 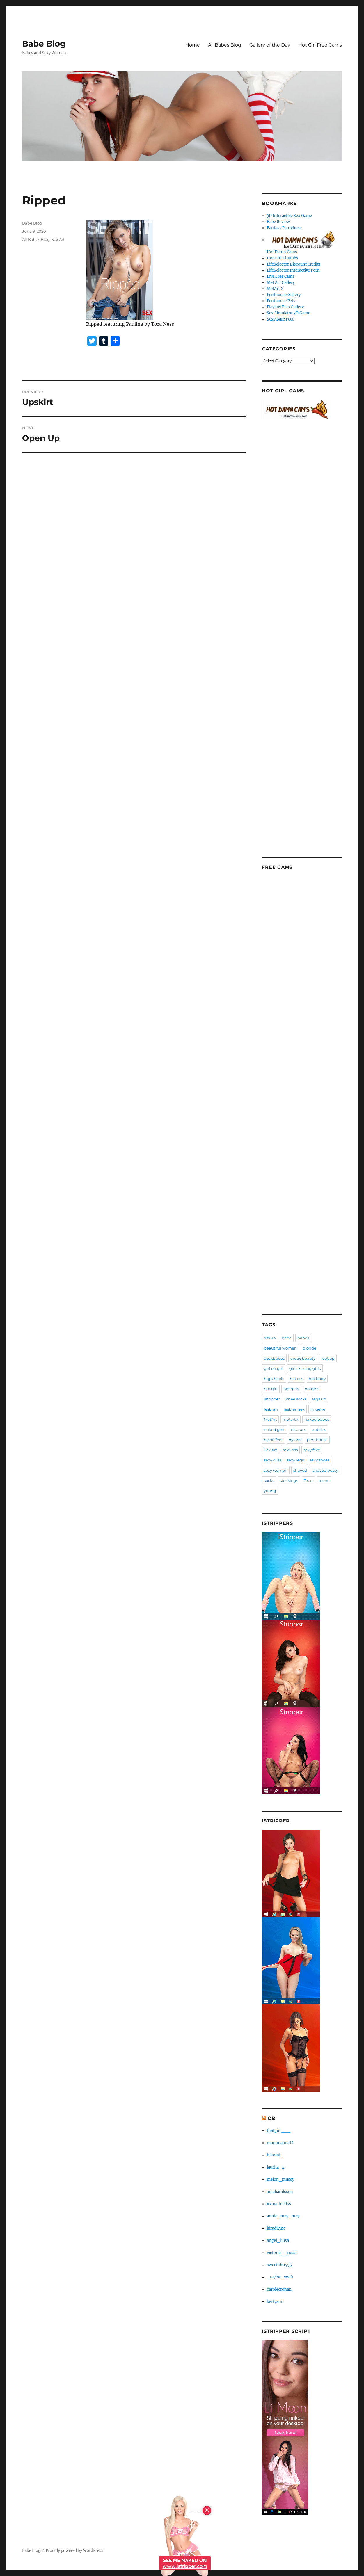 I want to click on sexy feet, so click(x=311, y=1450).